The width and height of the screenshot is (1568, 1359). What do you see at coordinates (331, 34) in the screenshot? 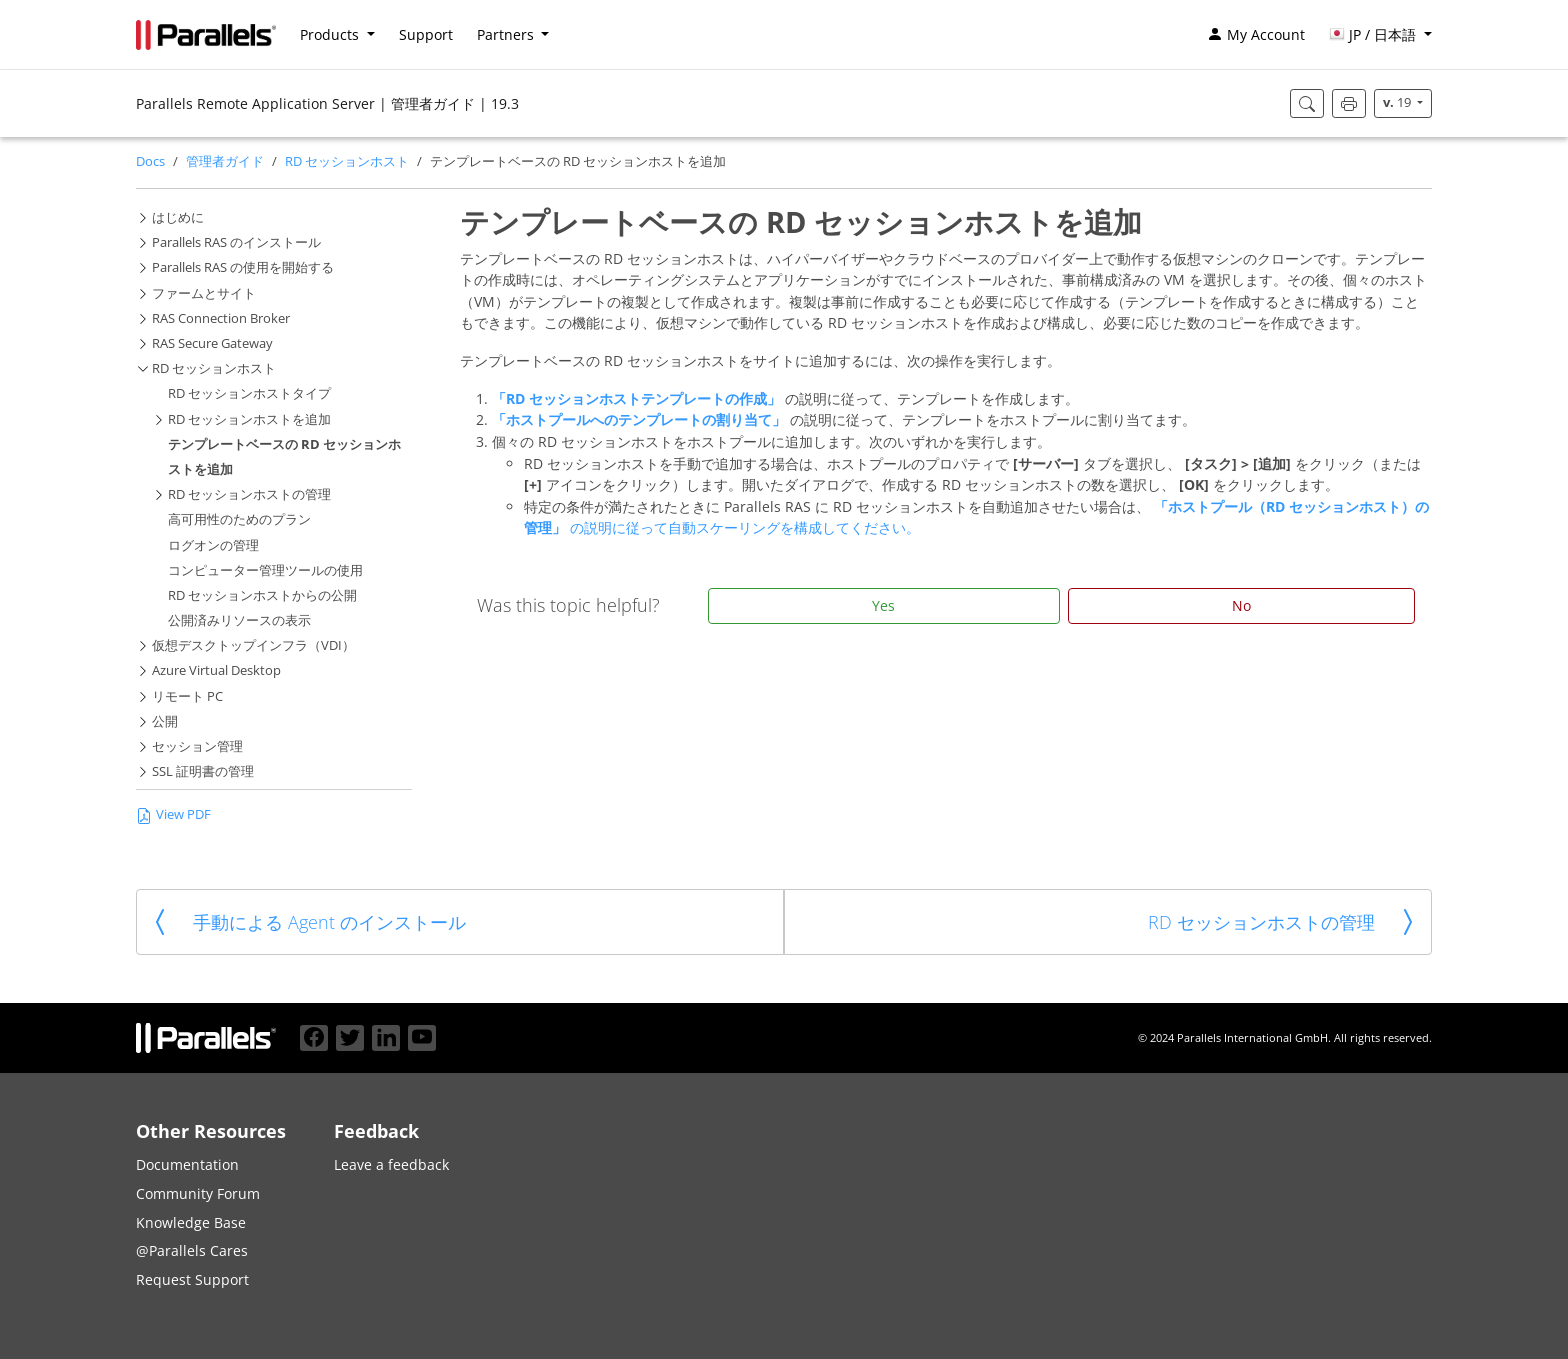
I see `Products [button]` at bounding box center [331, 34].